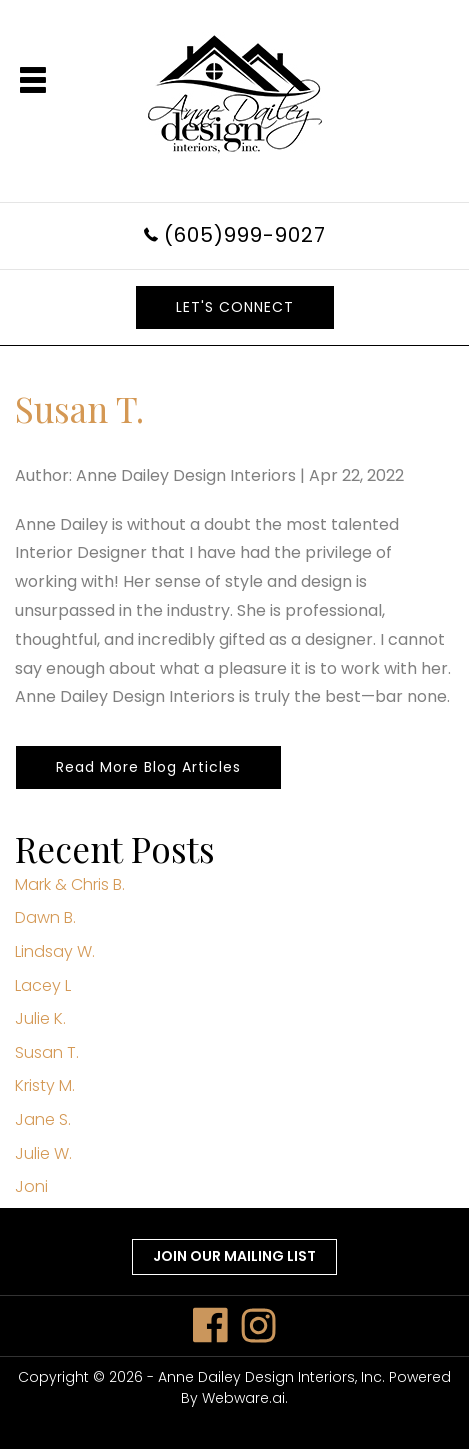  I want to click on Julie W., so click(43, 1153).